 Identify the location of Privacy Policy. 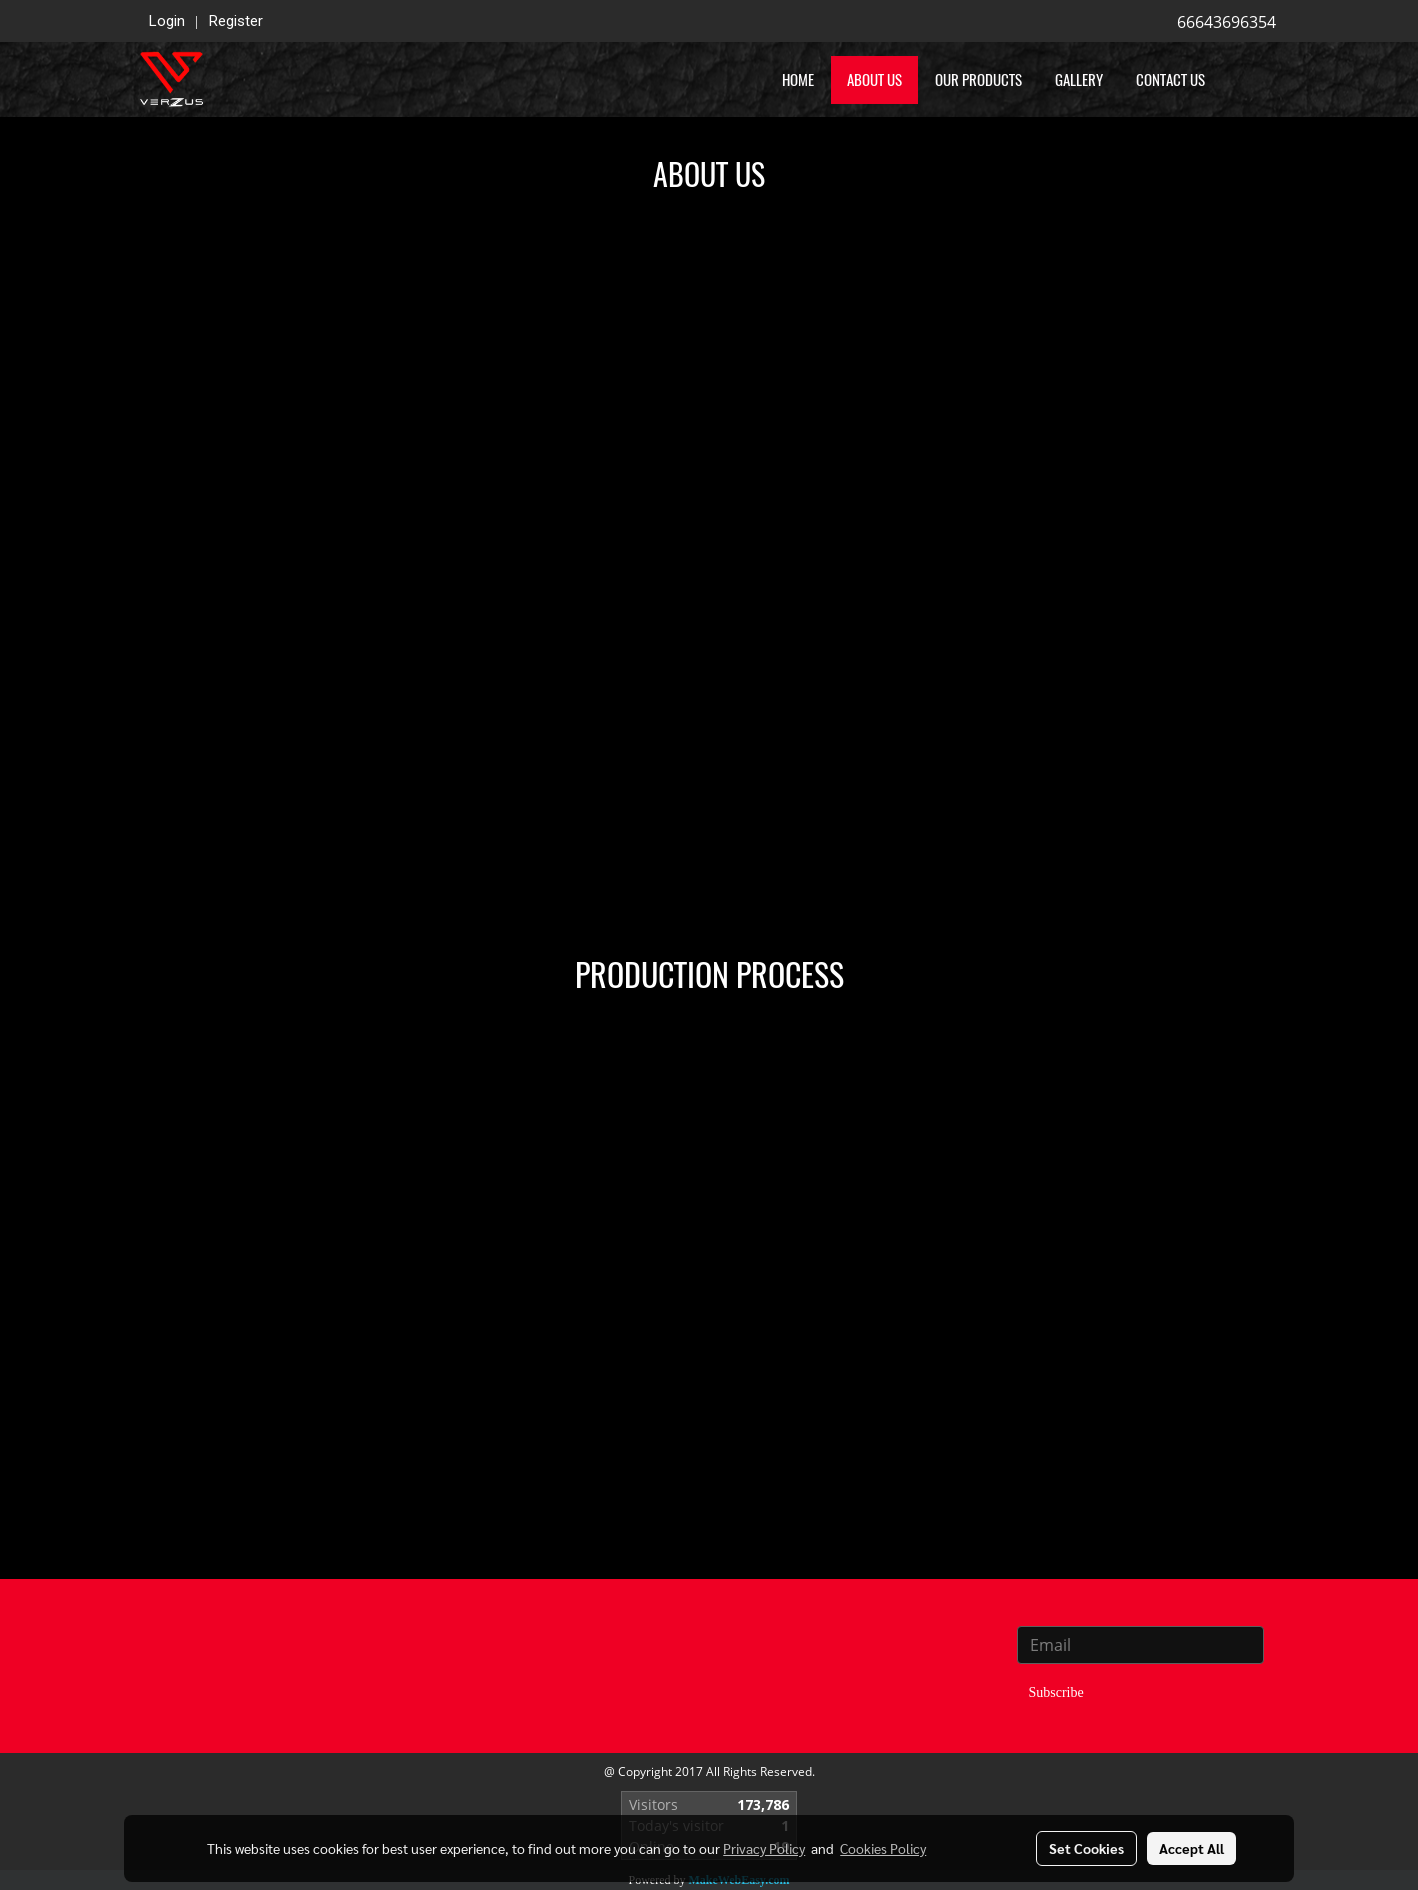
(764, 1848).